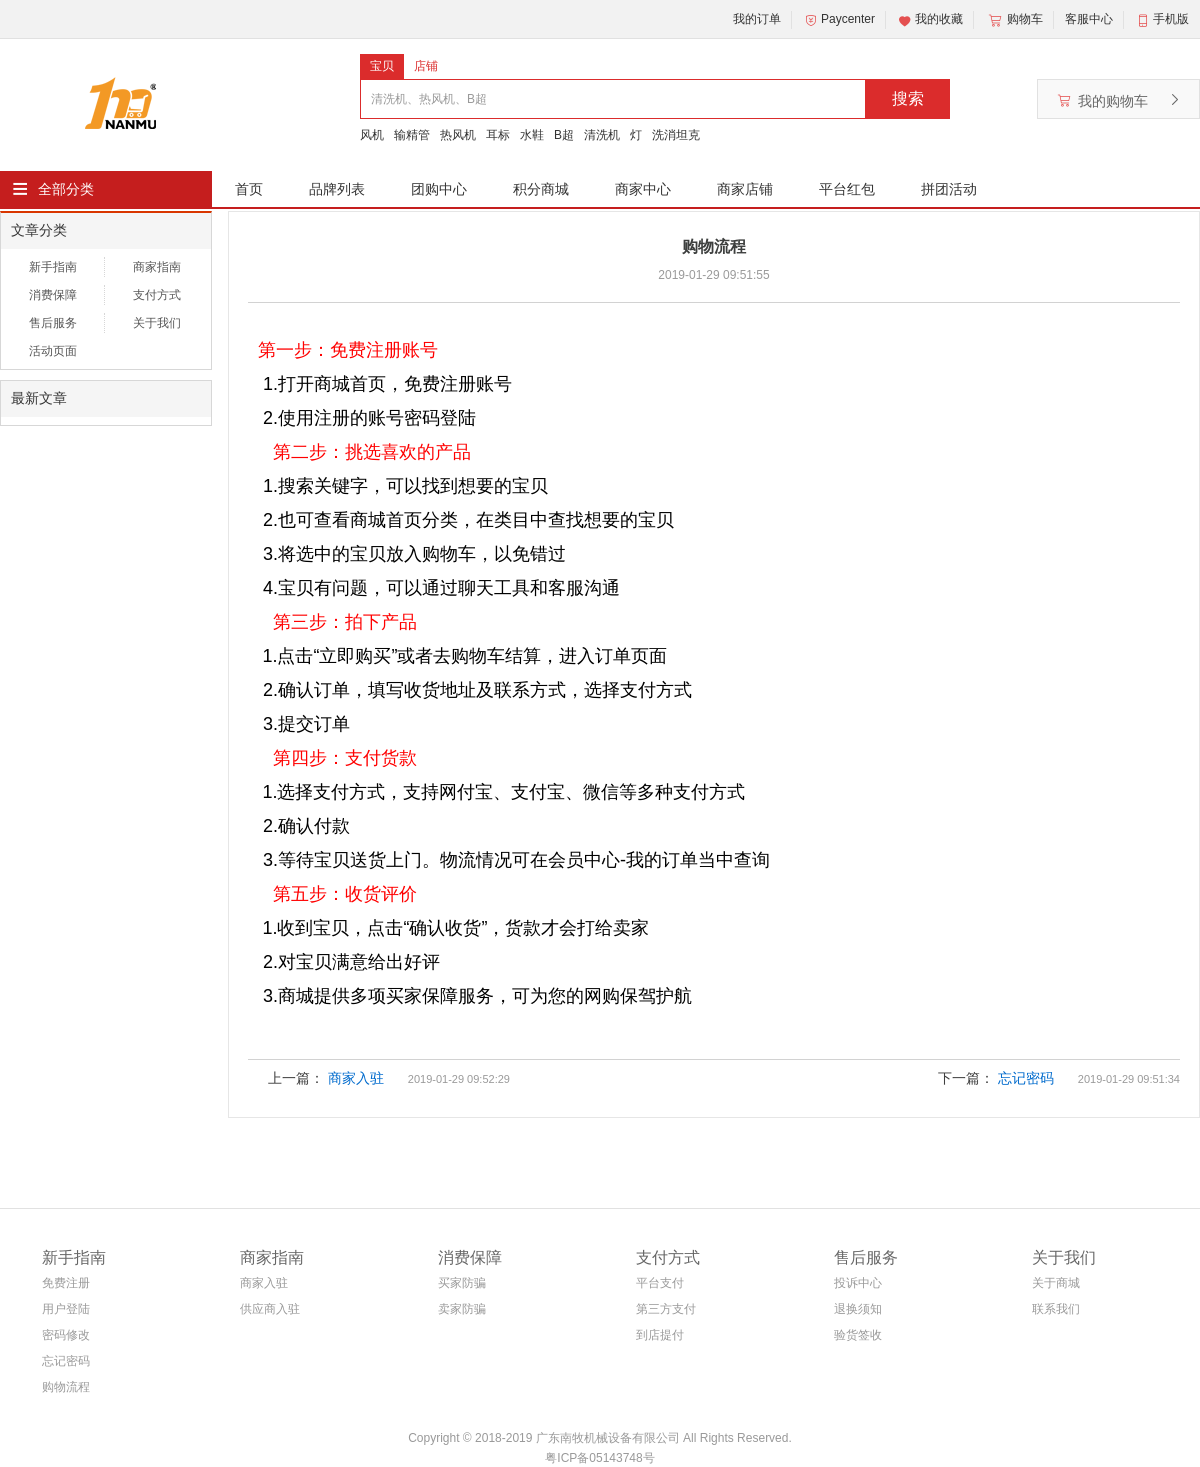 The image size is (1200, 1467). Describe the element at coordinates (541, 189) in the screenshot. I see `积分商城` at that location.